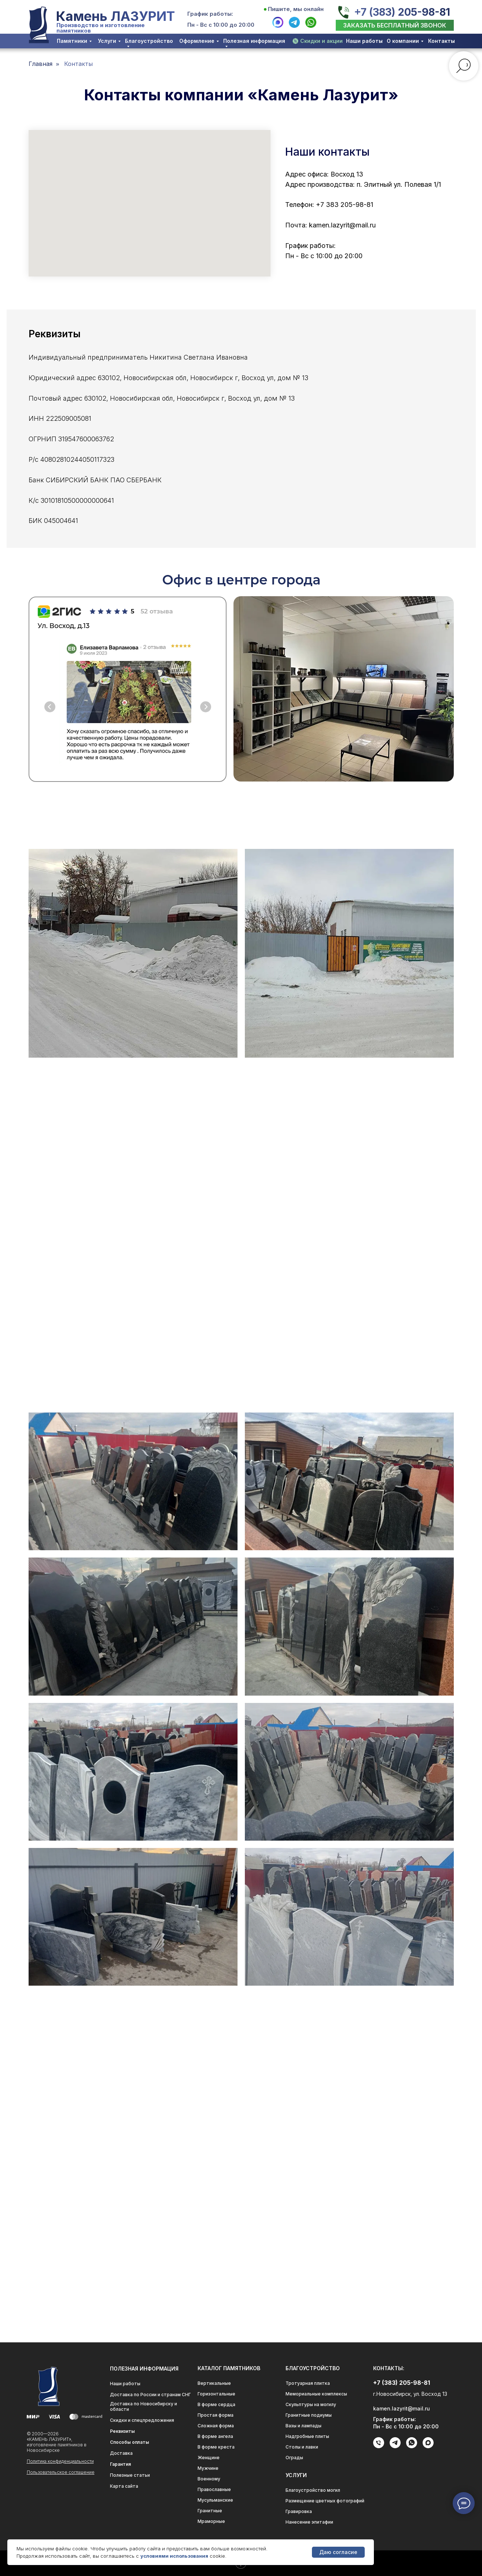 Image resolution: width=482 pixels, height=2576 pixels. I want to click on Камень ЛАЗУРИТ, so click(115, 16).